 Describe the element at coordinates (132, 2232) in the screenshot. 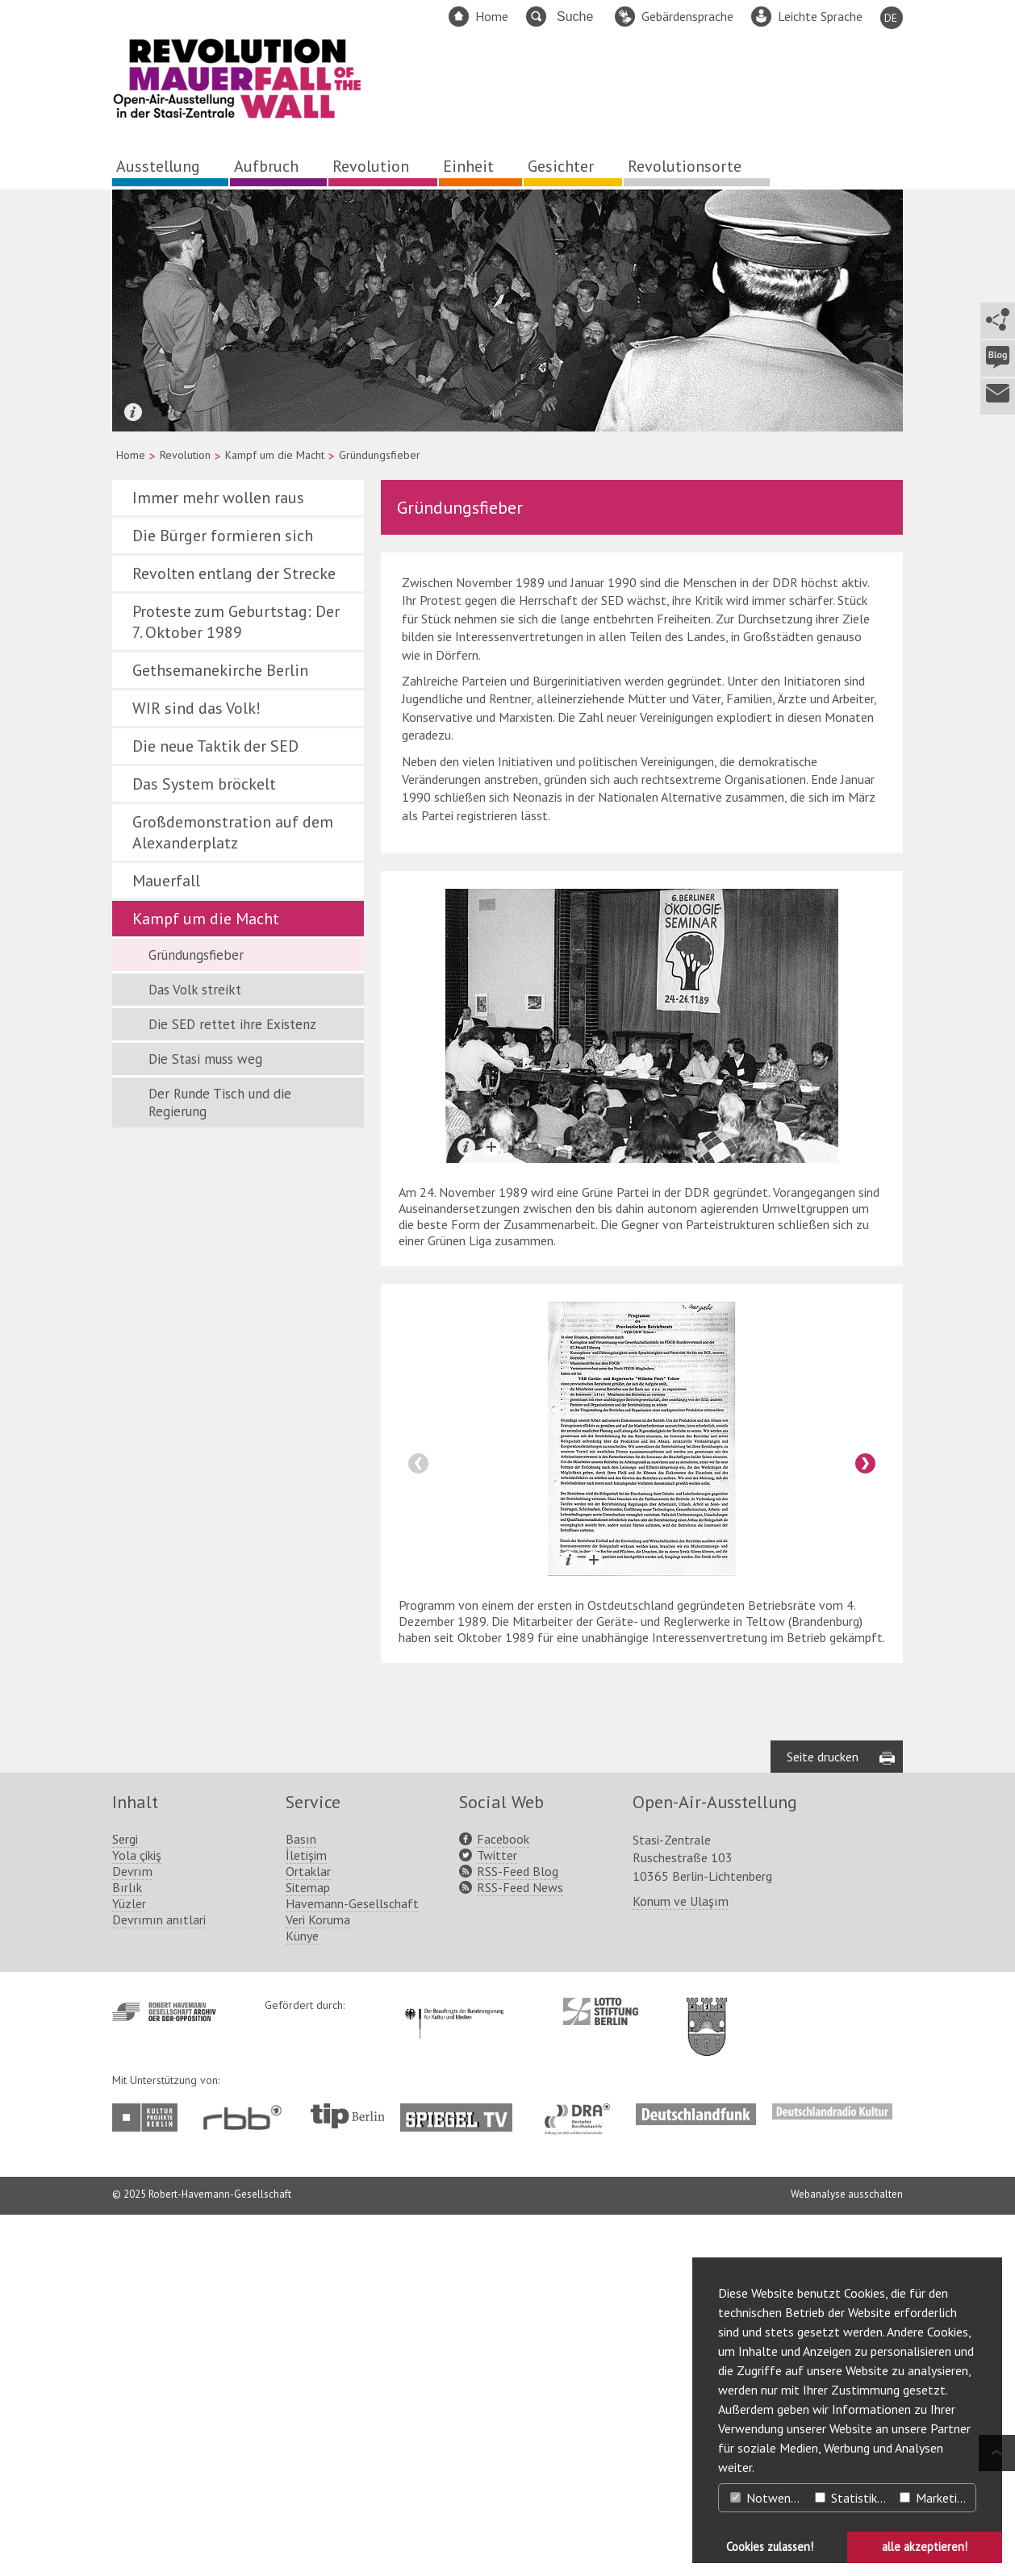

I see `Devrım` at that location.